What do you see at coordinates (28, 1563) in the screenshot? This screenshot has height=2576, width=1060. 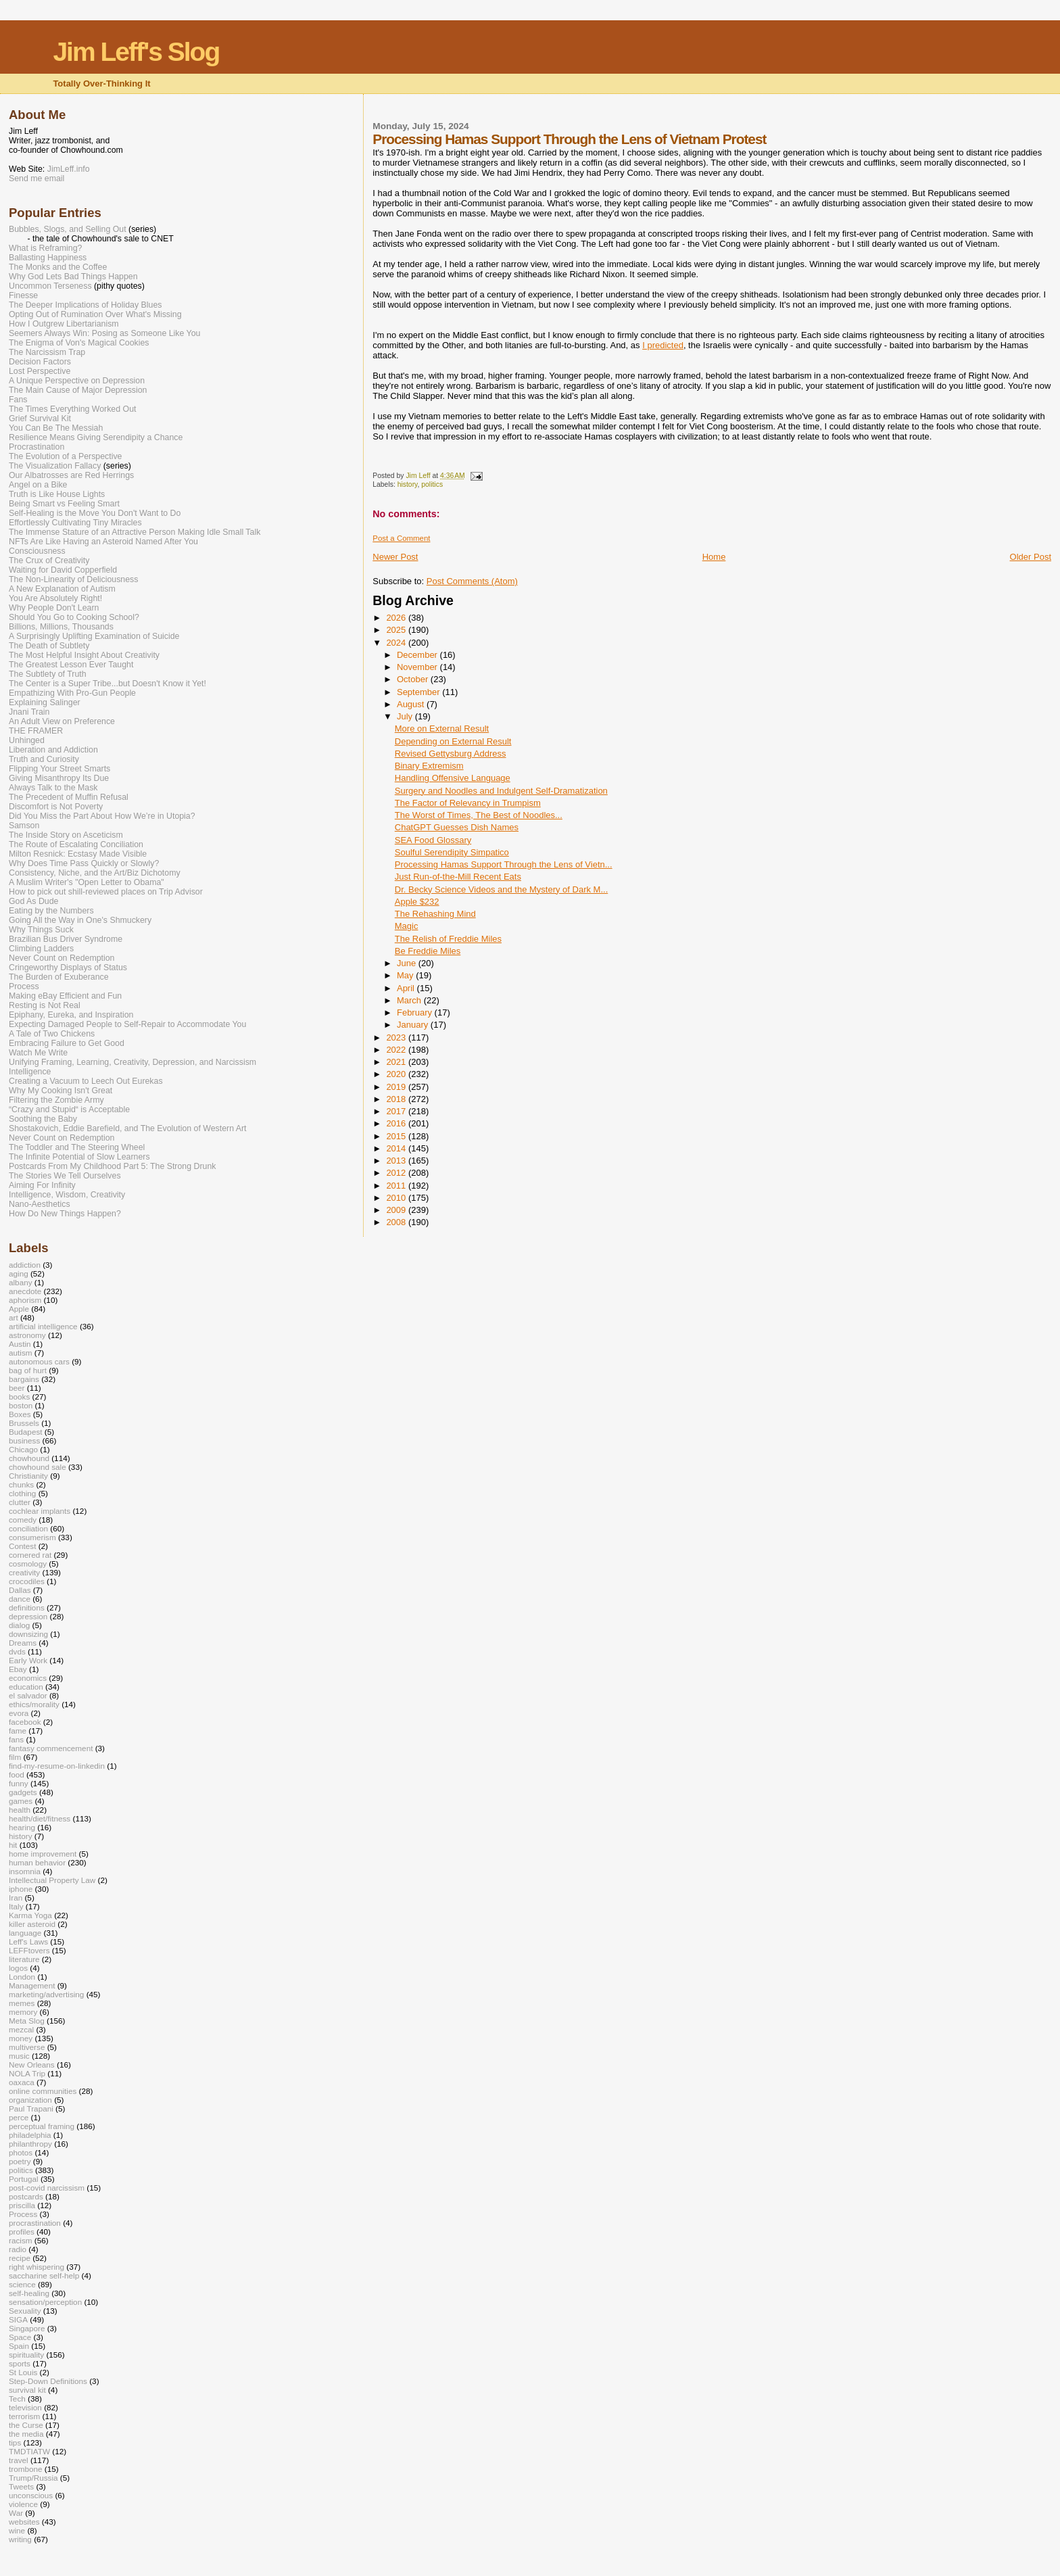 I see `cosmology` at bounding box center [28, 1563].